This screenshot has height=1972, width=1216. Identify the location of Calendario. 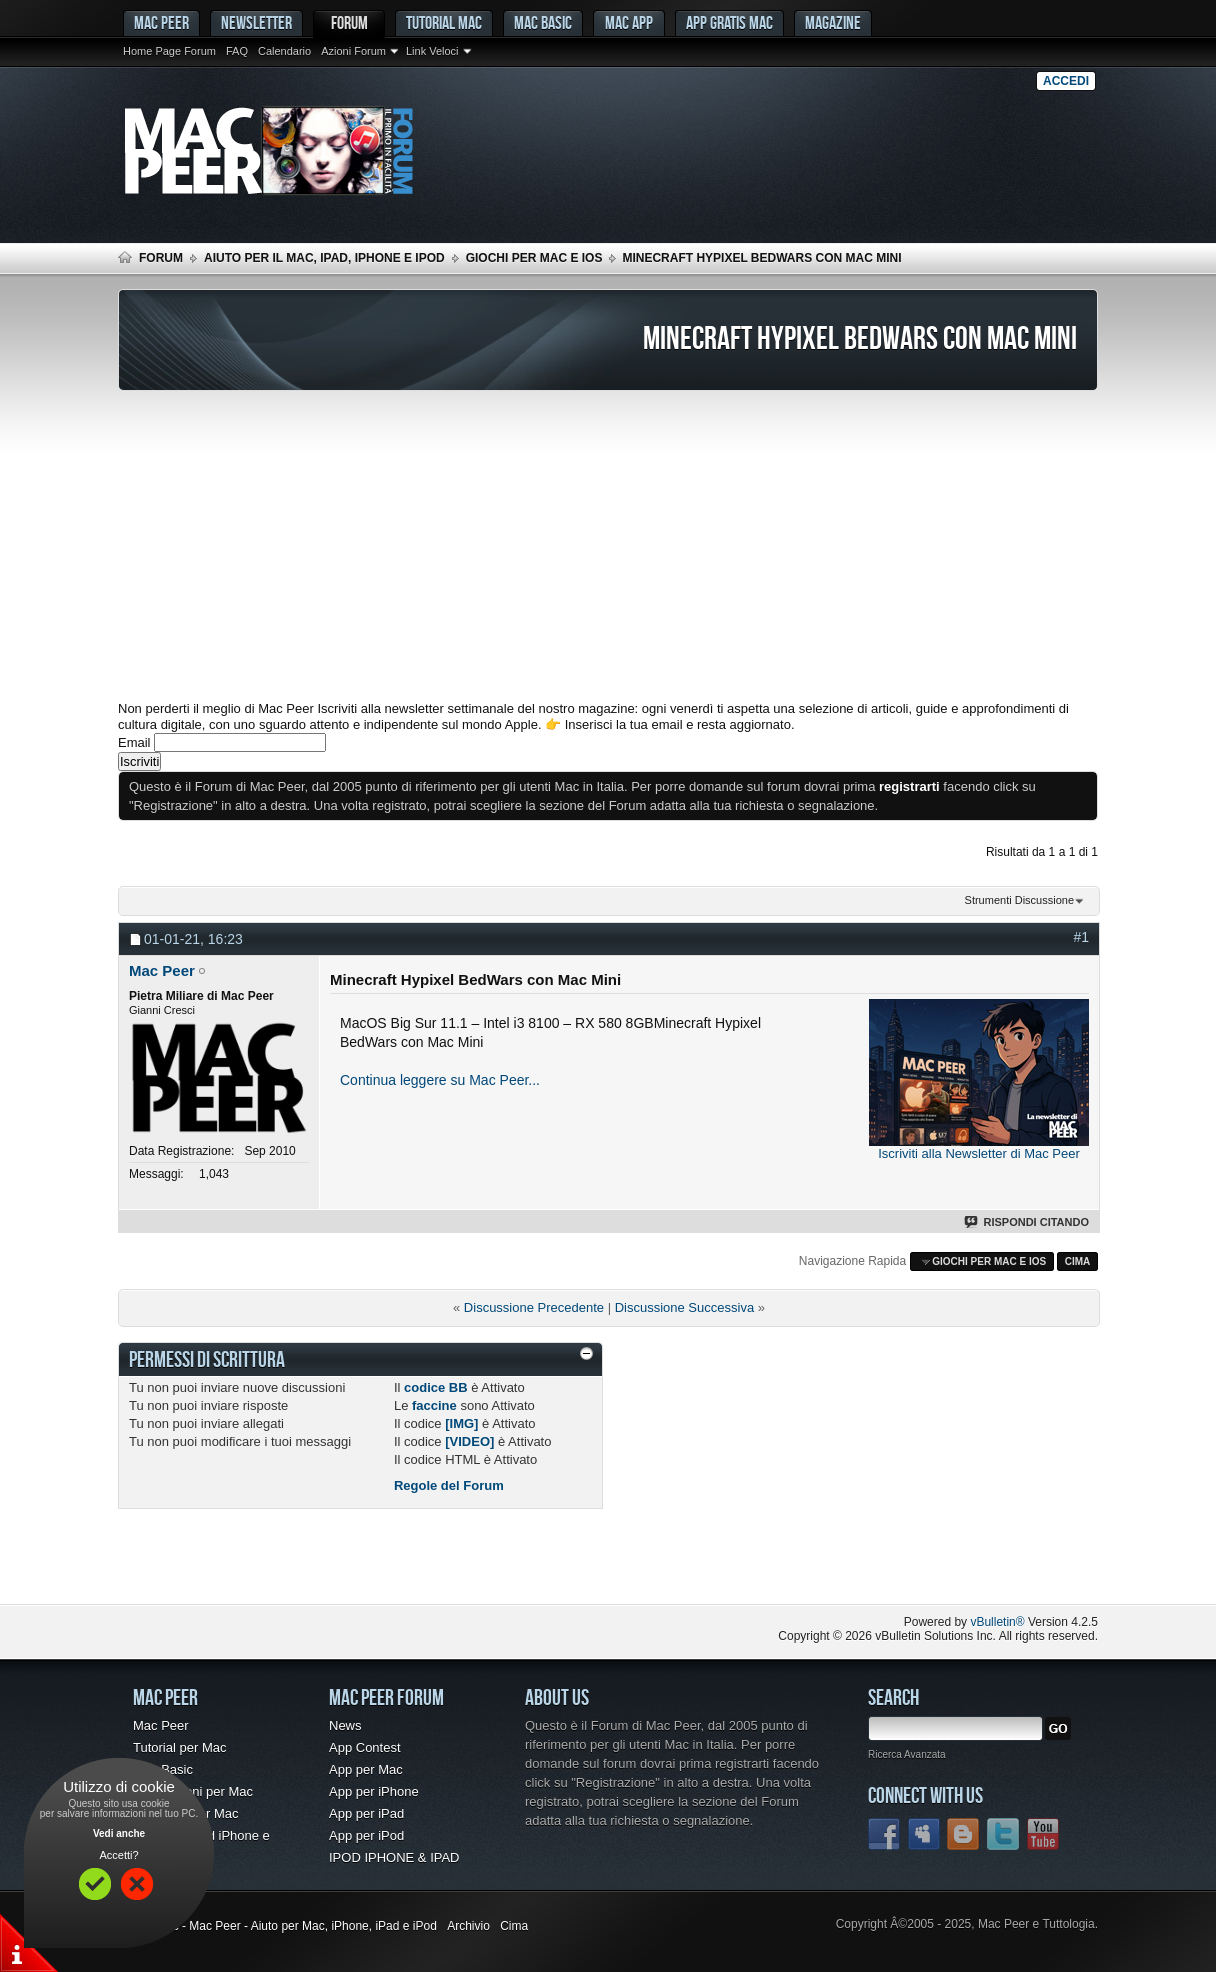
(284, 51).